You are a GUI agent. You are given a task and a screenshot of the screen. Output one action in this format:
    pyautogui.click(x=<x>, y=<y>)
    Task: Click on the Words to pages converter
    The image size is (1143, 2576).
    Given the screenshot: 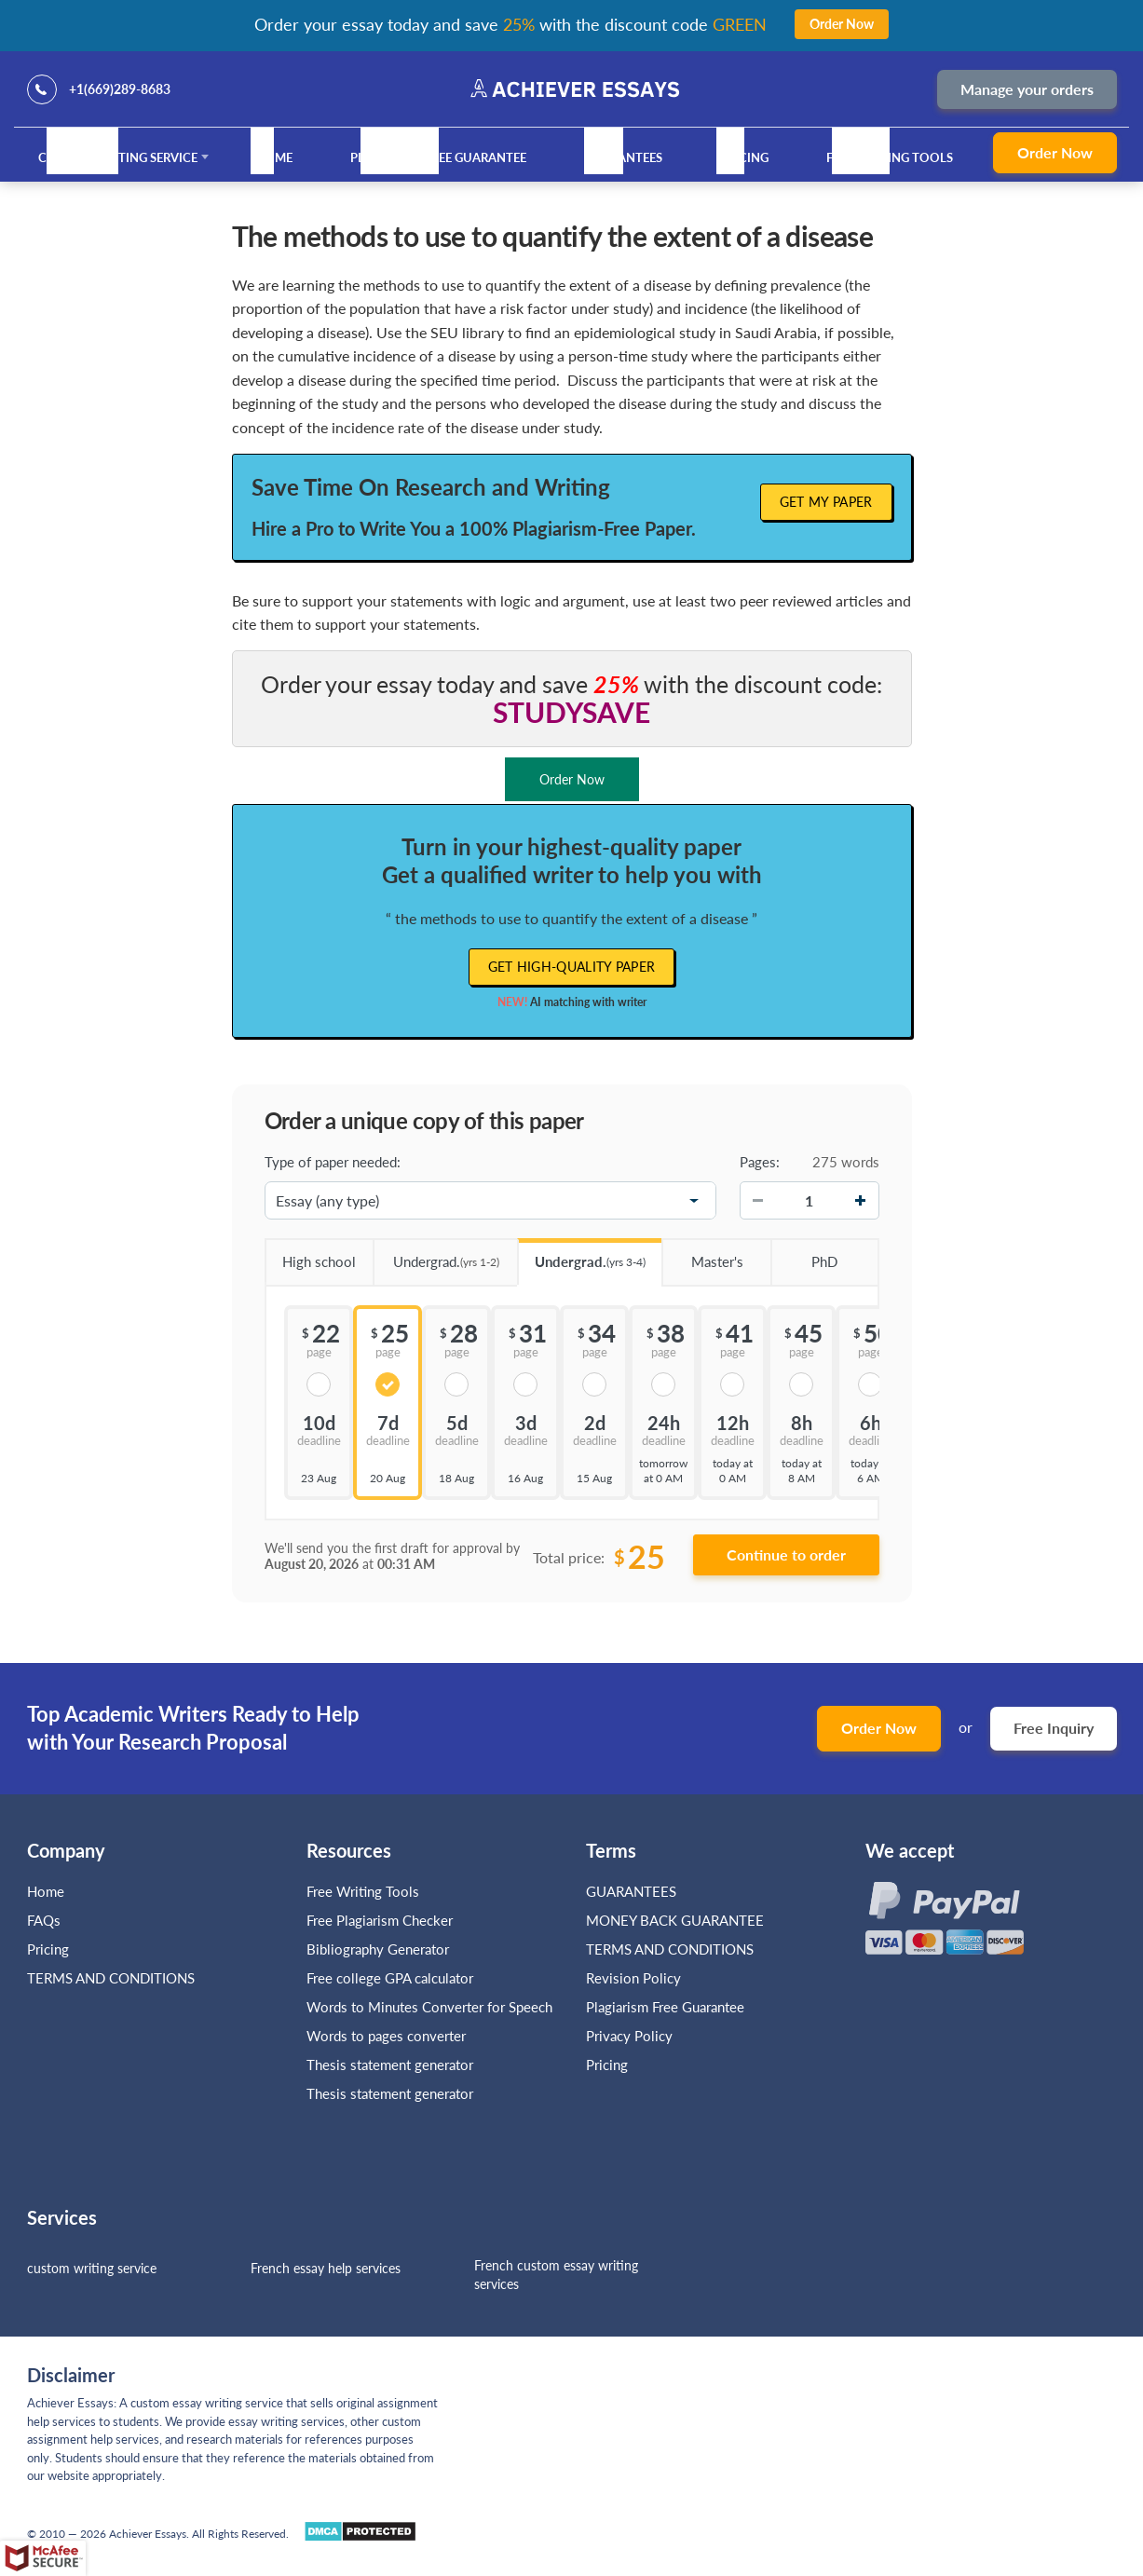 What is the action you would take?
    pyautogui.click(x=386, y=2035)
    